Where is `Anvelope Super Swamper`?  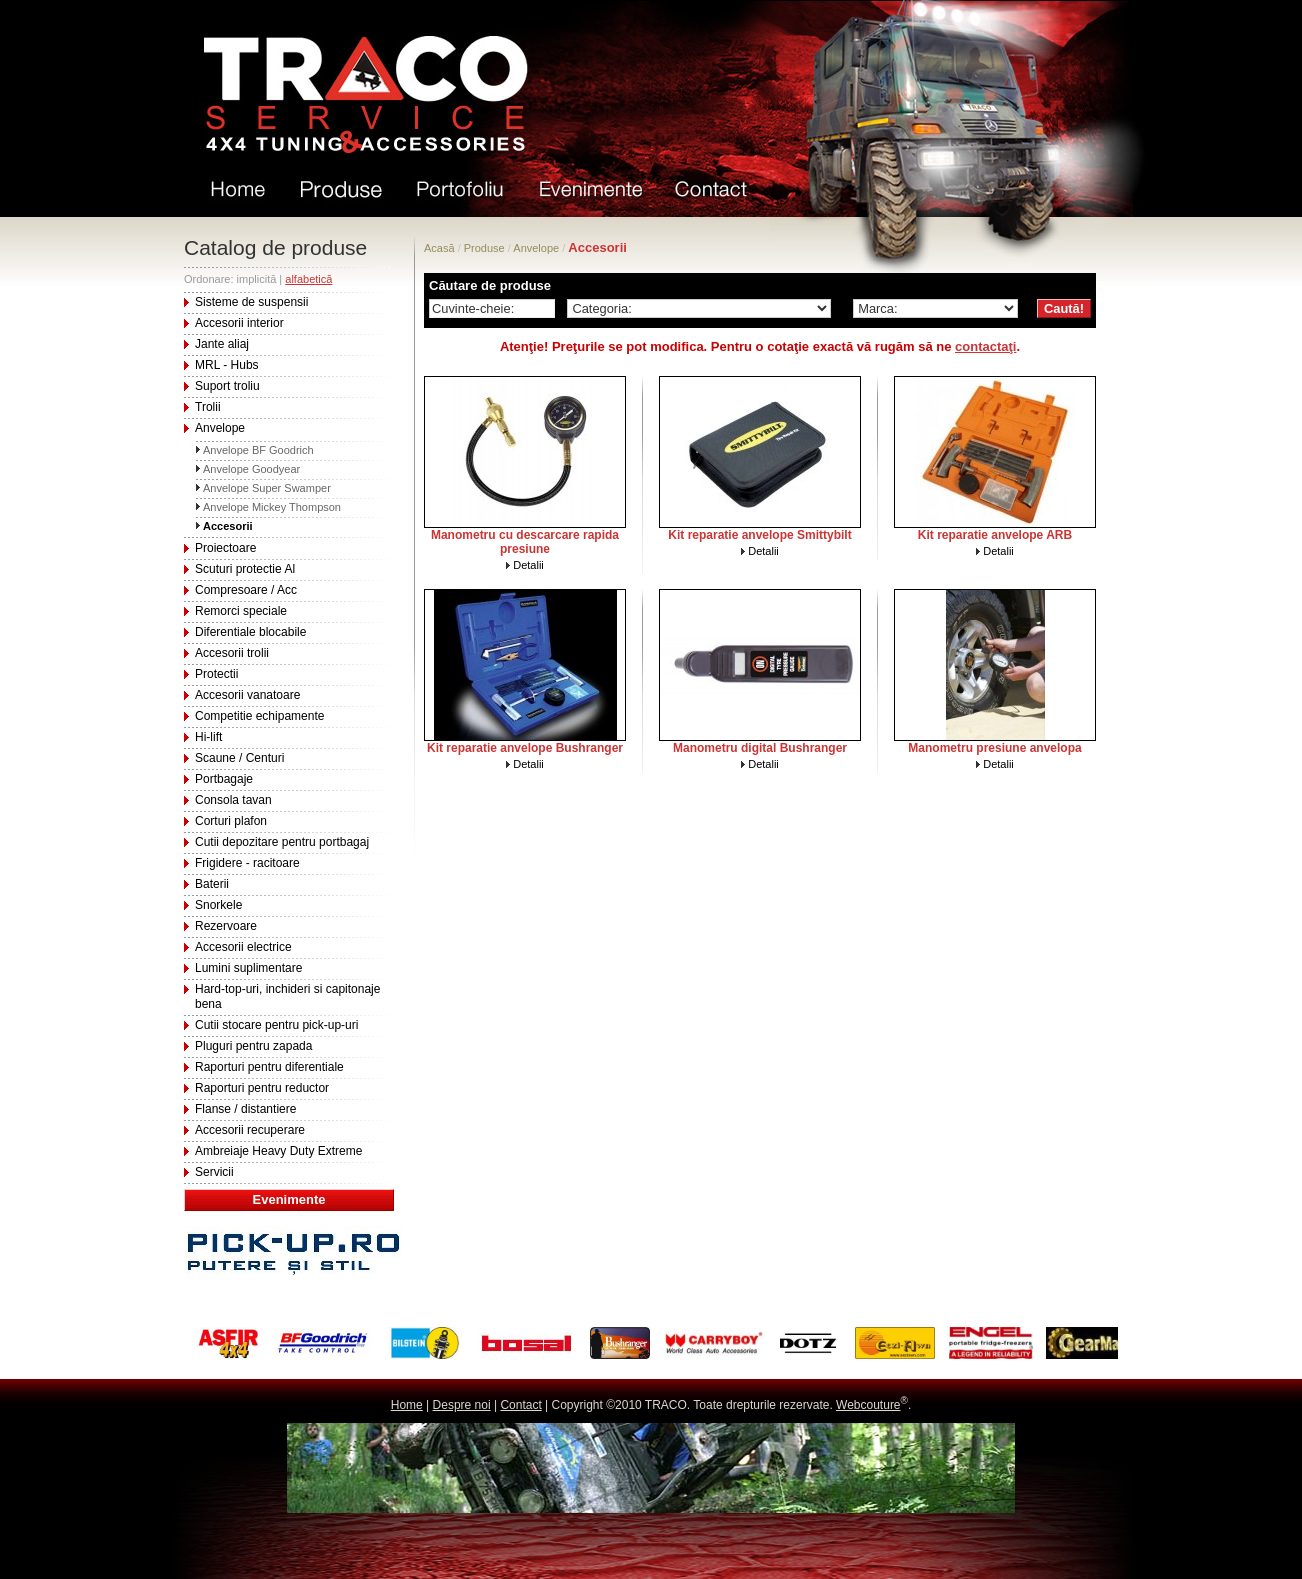
Anvelope Super Swamper is located at coordinates (267, 488).